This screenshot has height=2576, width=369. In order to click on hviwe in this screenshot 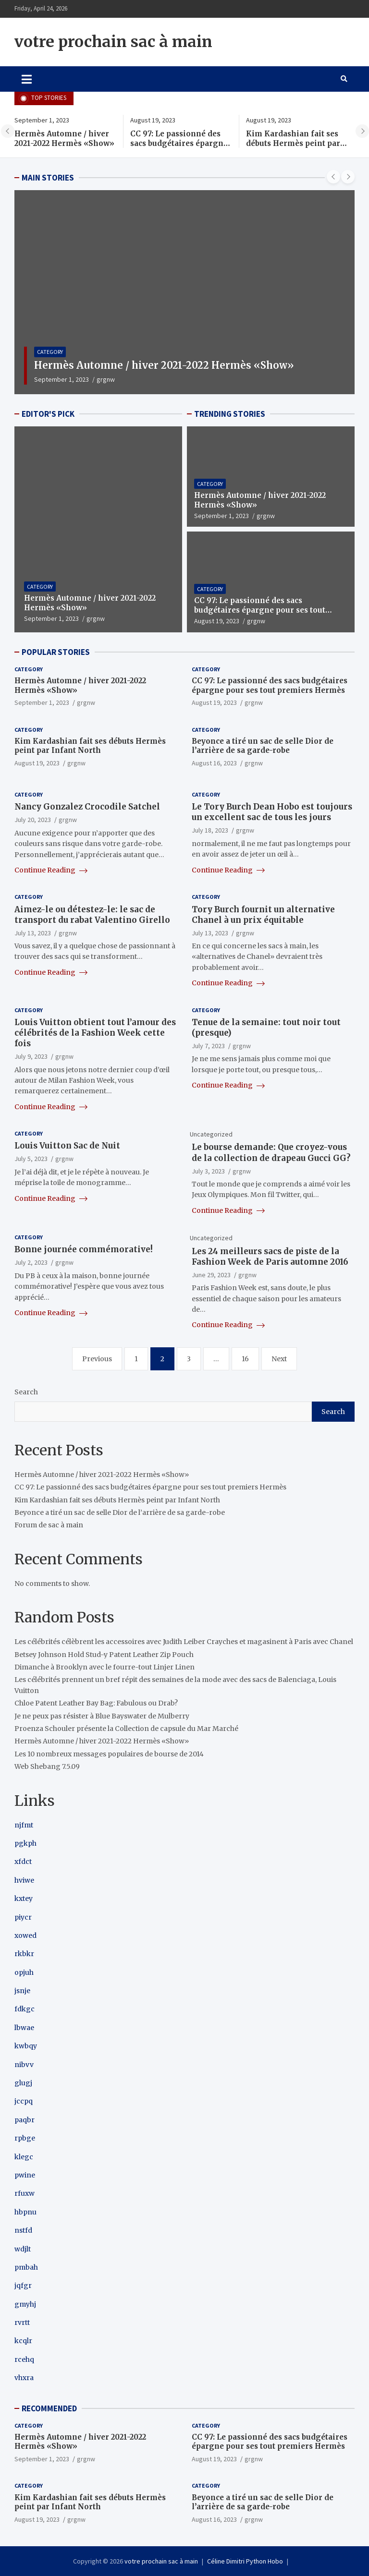, I will do `click(24, 1880)`.